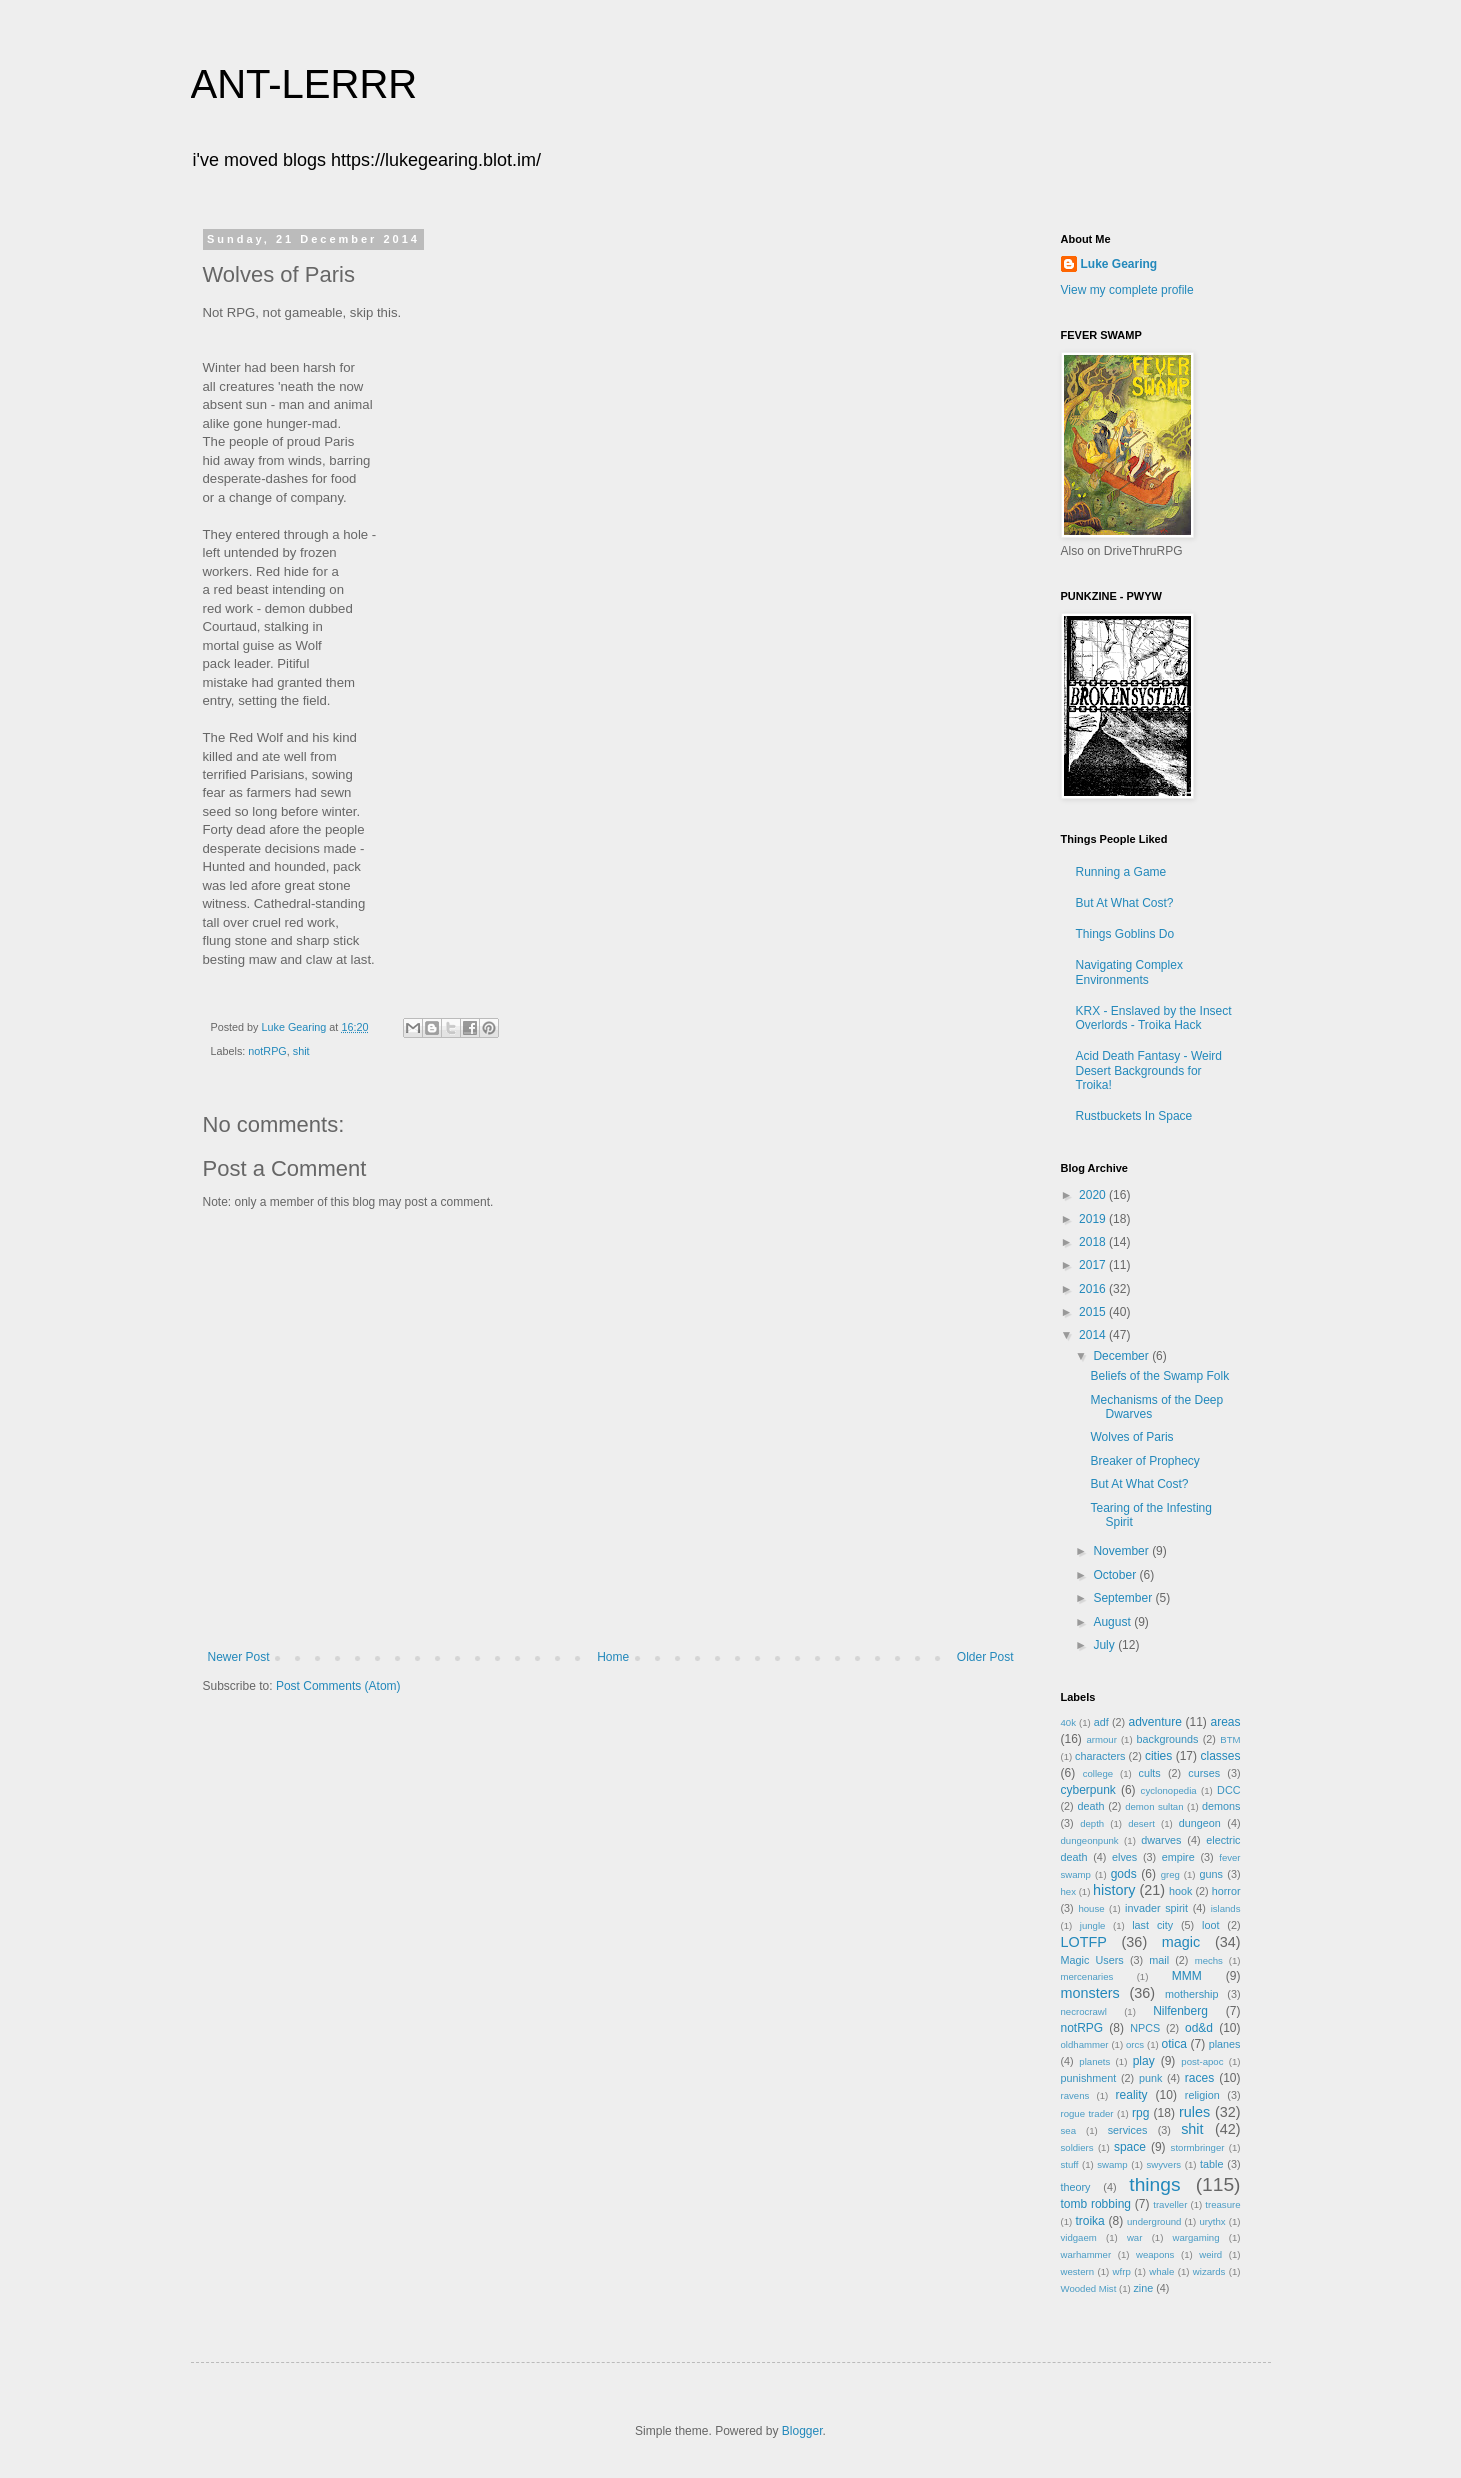 The height and width of the screenshot is (2478, 1461). What do you see at coordinates (1202, 2061) in the screenshot?
I see `post-apoc` at bounding box center [1202, 2061].